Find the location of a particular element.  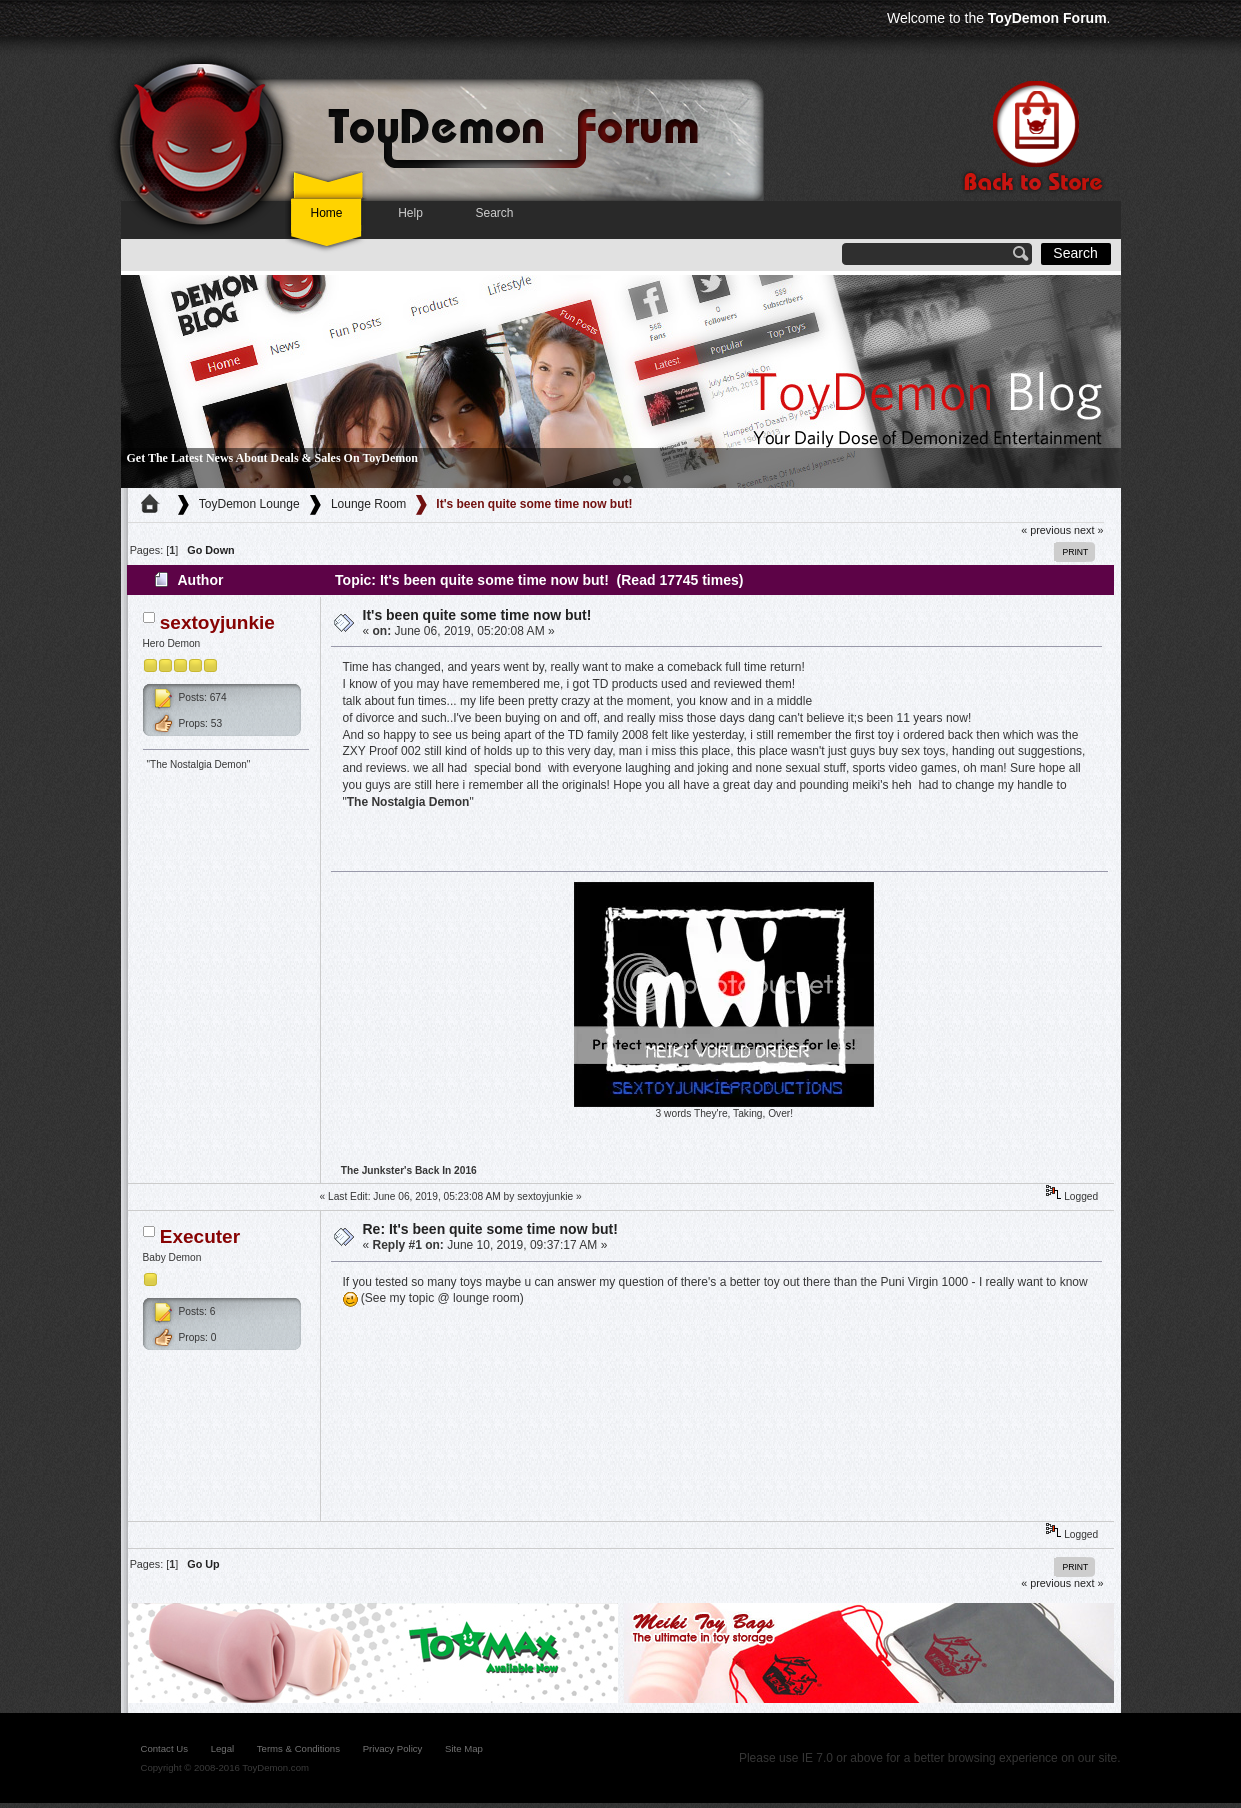

Privacy Policy is located at coordinates (393, 1748).